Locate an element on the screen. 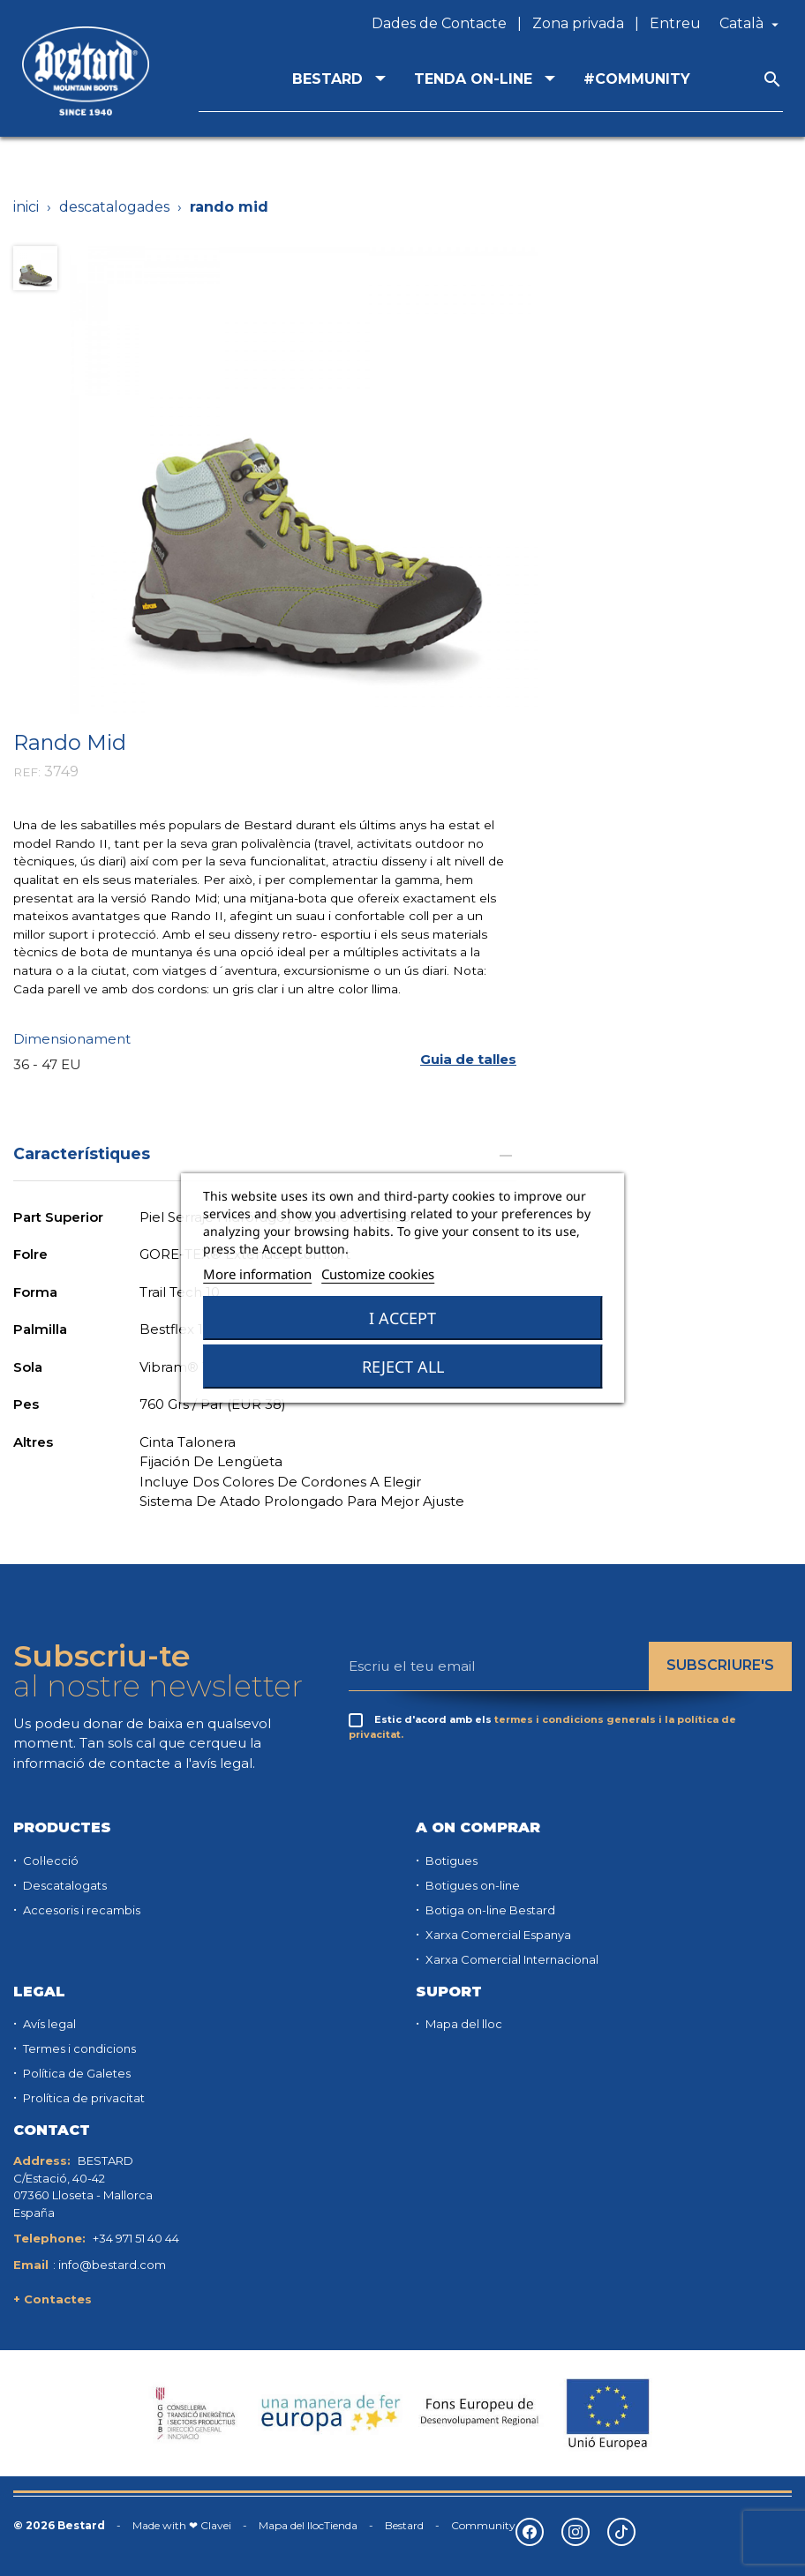  Botigues is located at coordinates (450, 1860).